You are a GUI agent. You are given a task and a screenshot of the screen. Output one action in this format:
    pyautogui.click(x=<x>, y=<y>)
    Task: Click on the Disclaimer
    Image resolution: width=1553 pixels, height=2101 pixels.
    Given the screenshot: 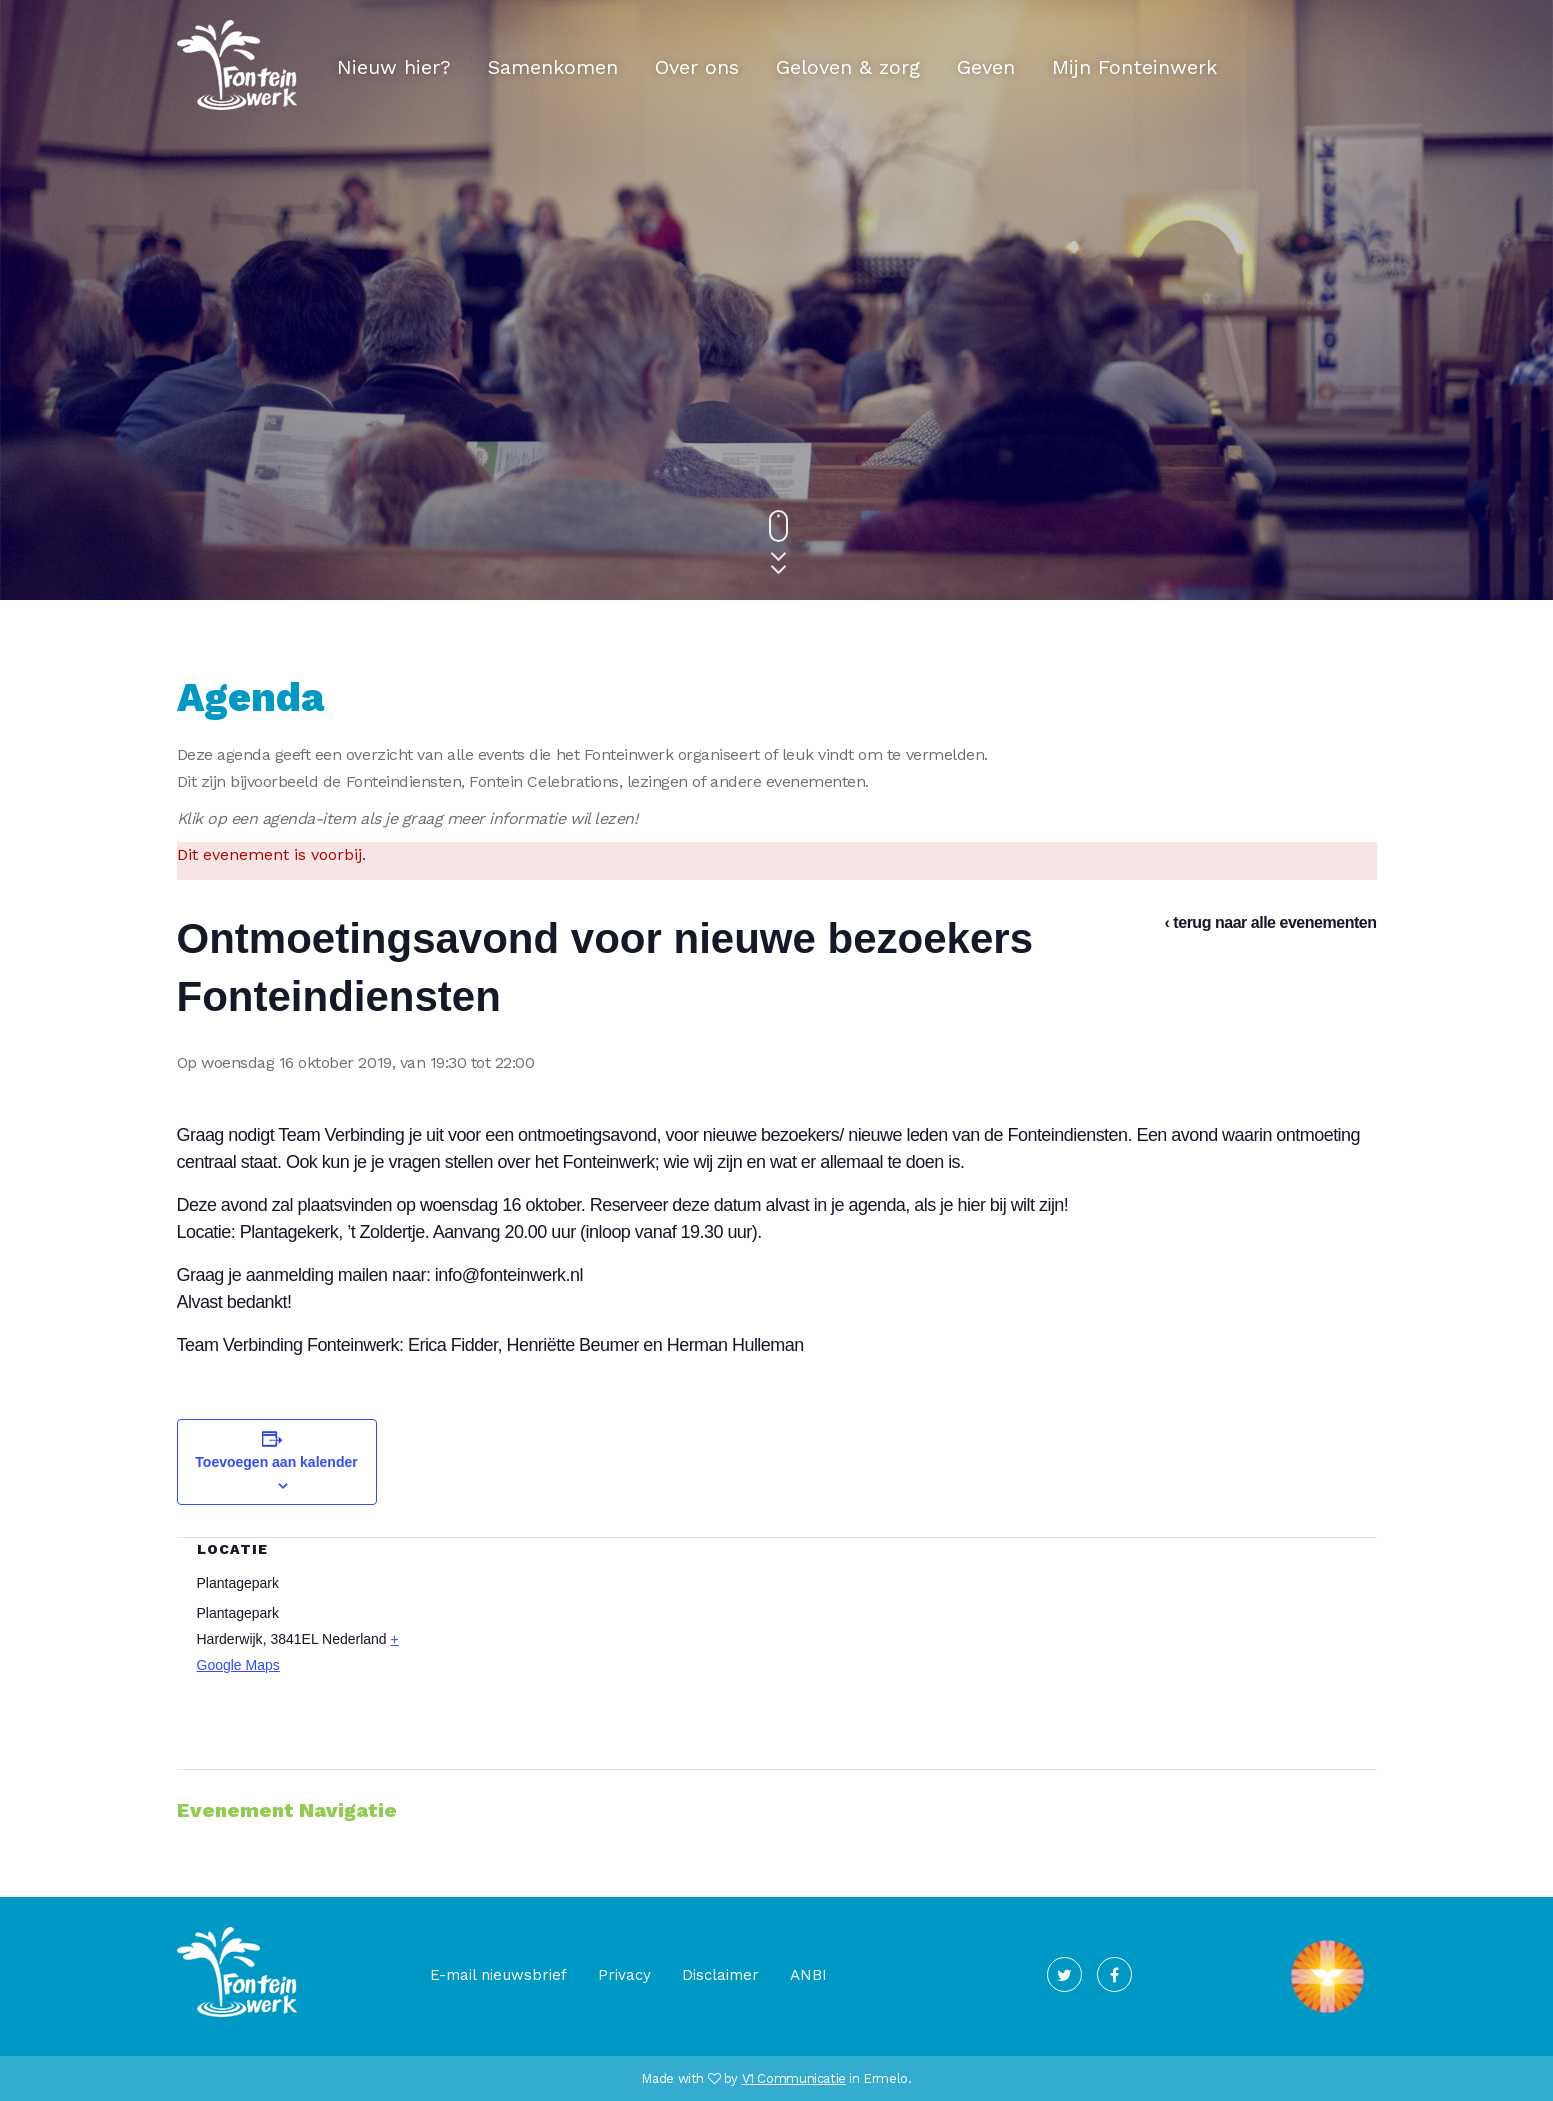 What is the action you would take?
    pyautogui.click(x=720, y=1975)
    